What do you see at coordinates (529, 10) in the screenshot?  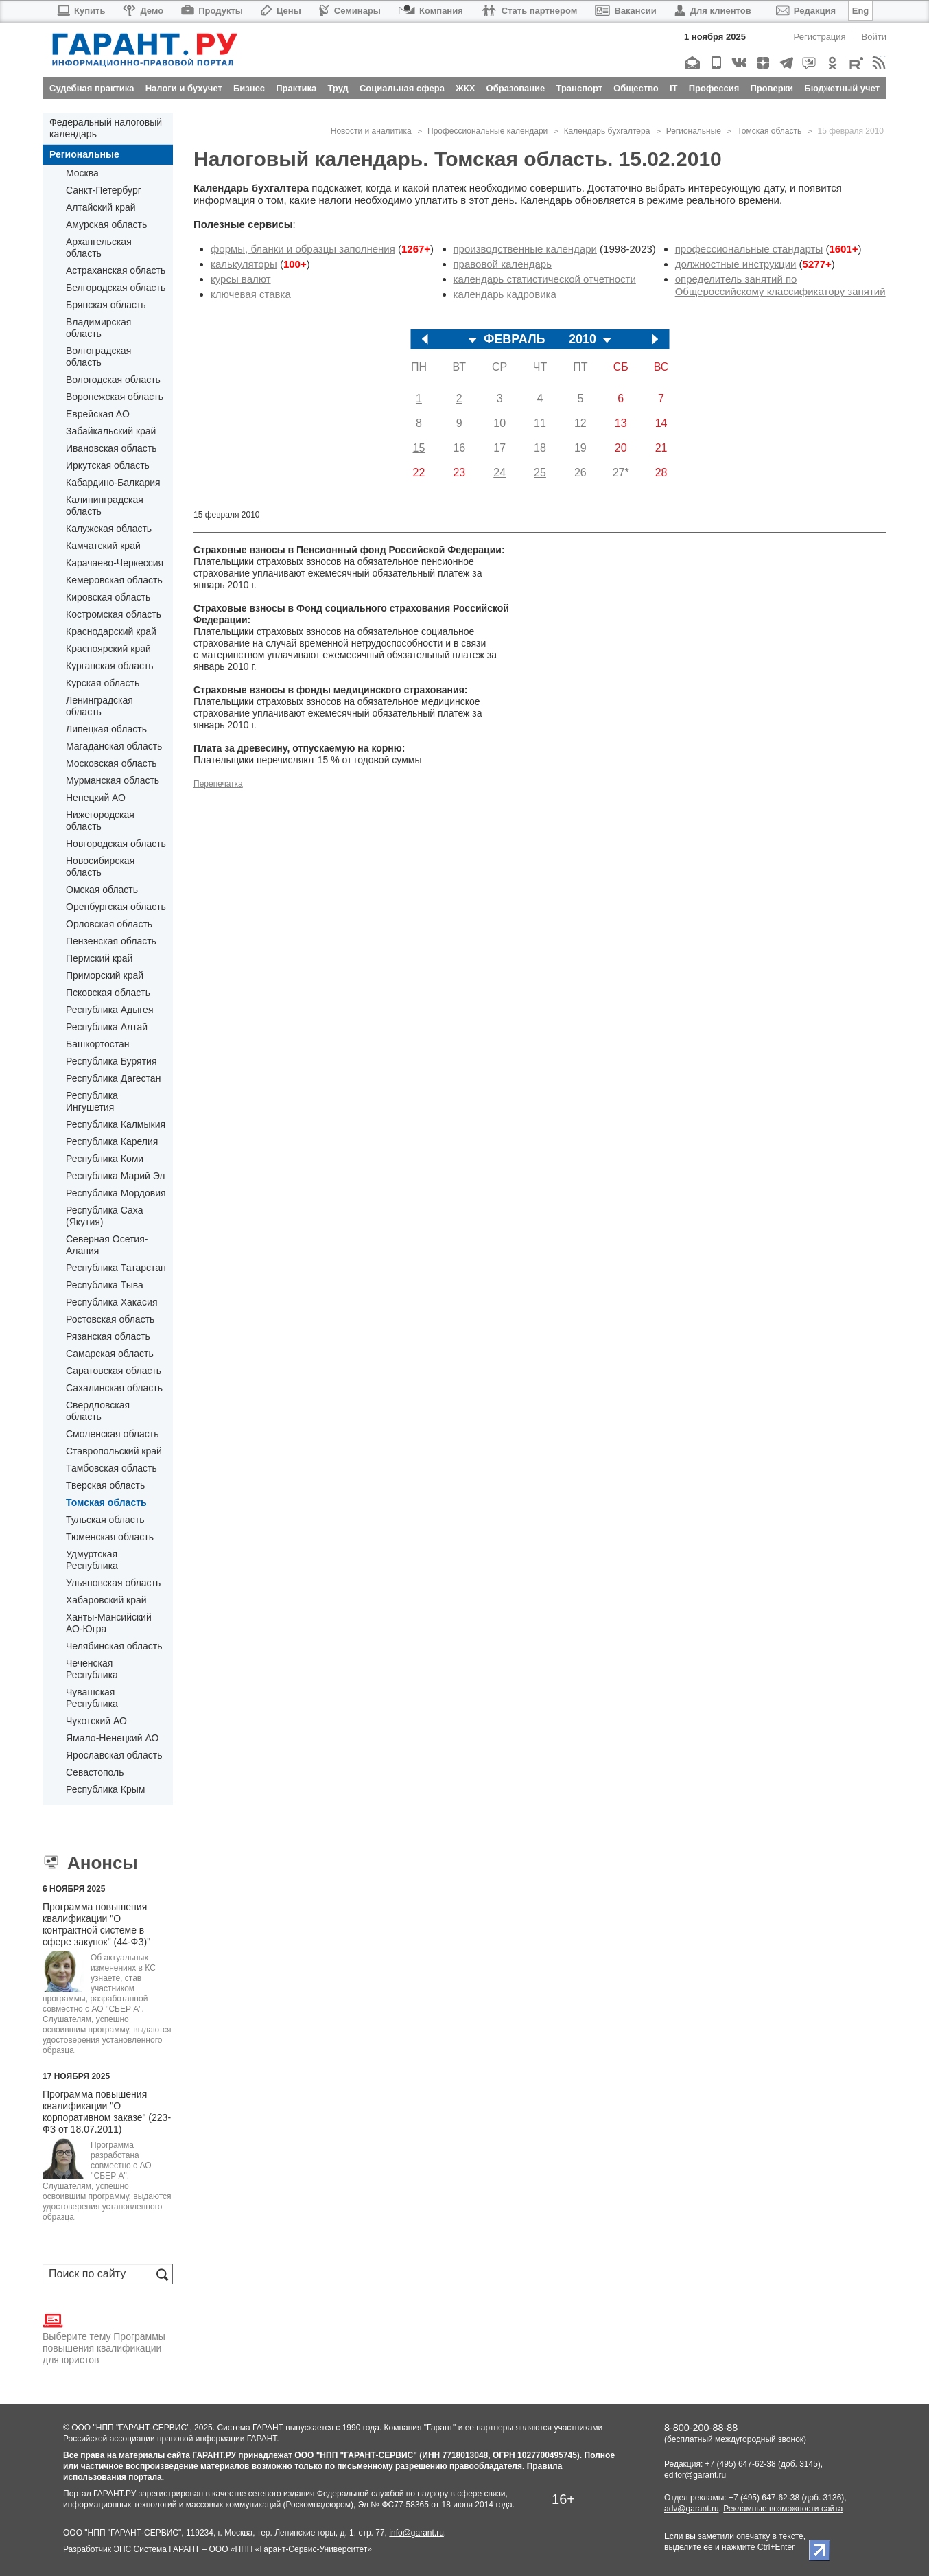 I see `Стать партнером` at bounding box center [529, 10].